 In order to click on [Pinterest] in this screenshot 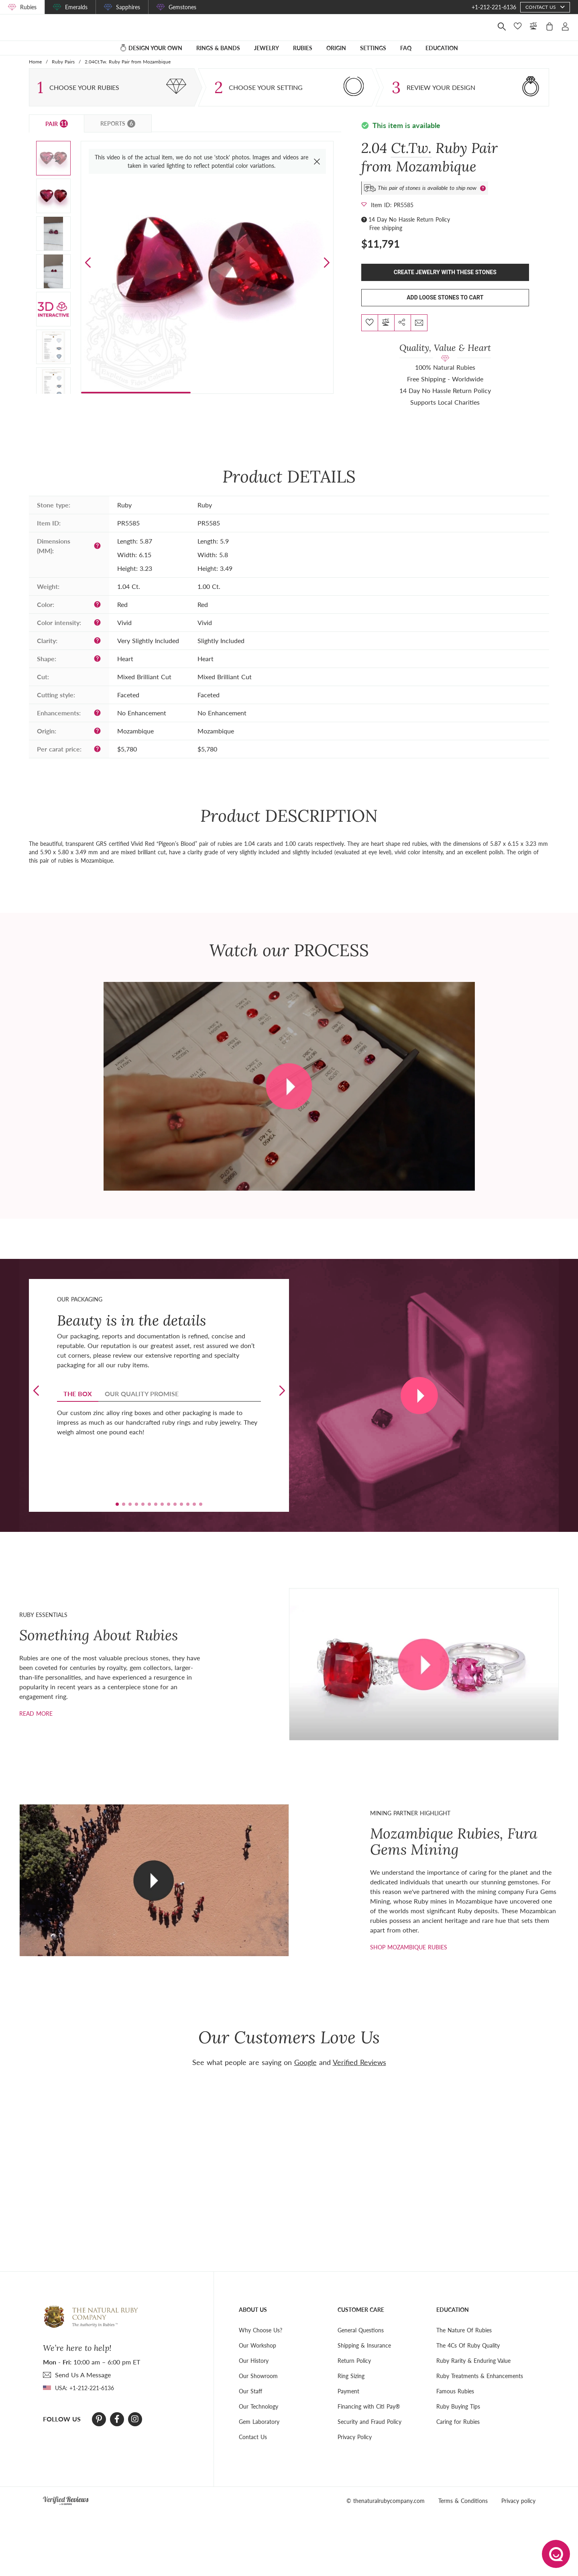, I will do `click(99, 2430)`.